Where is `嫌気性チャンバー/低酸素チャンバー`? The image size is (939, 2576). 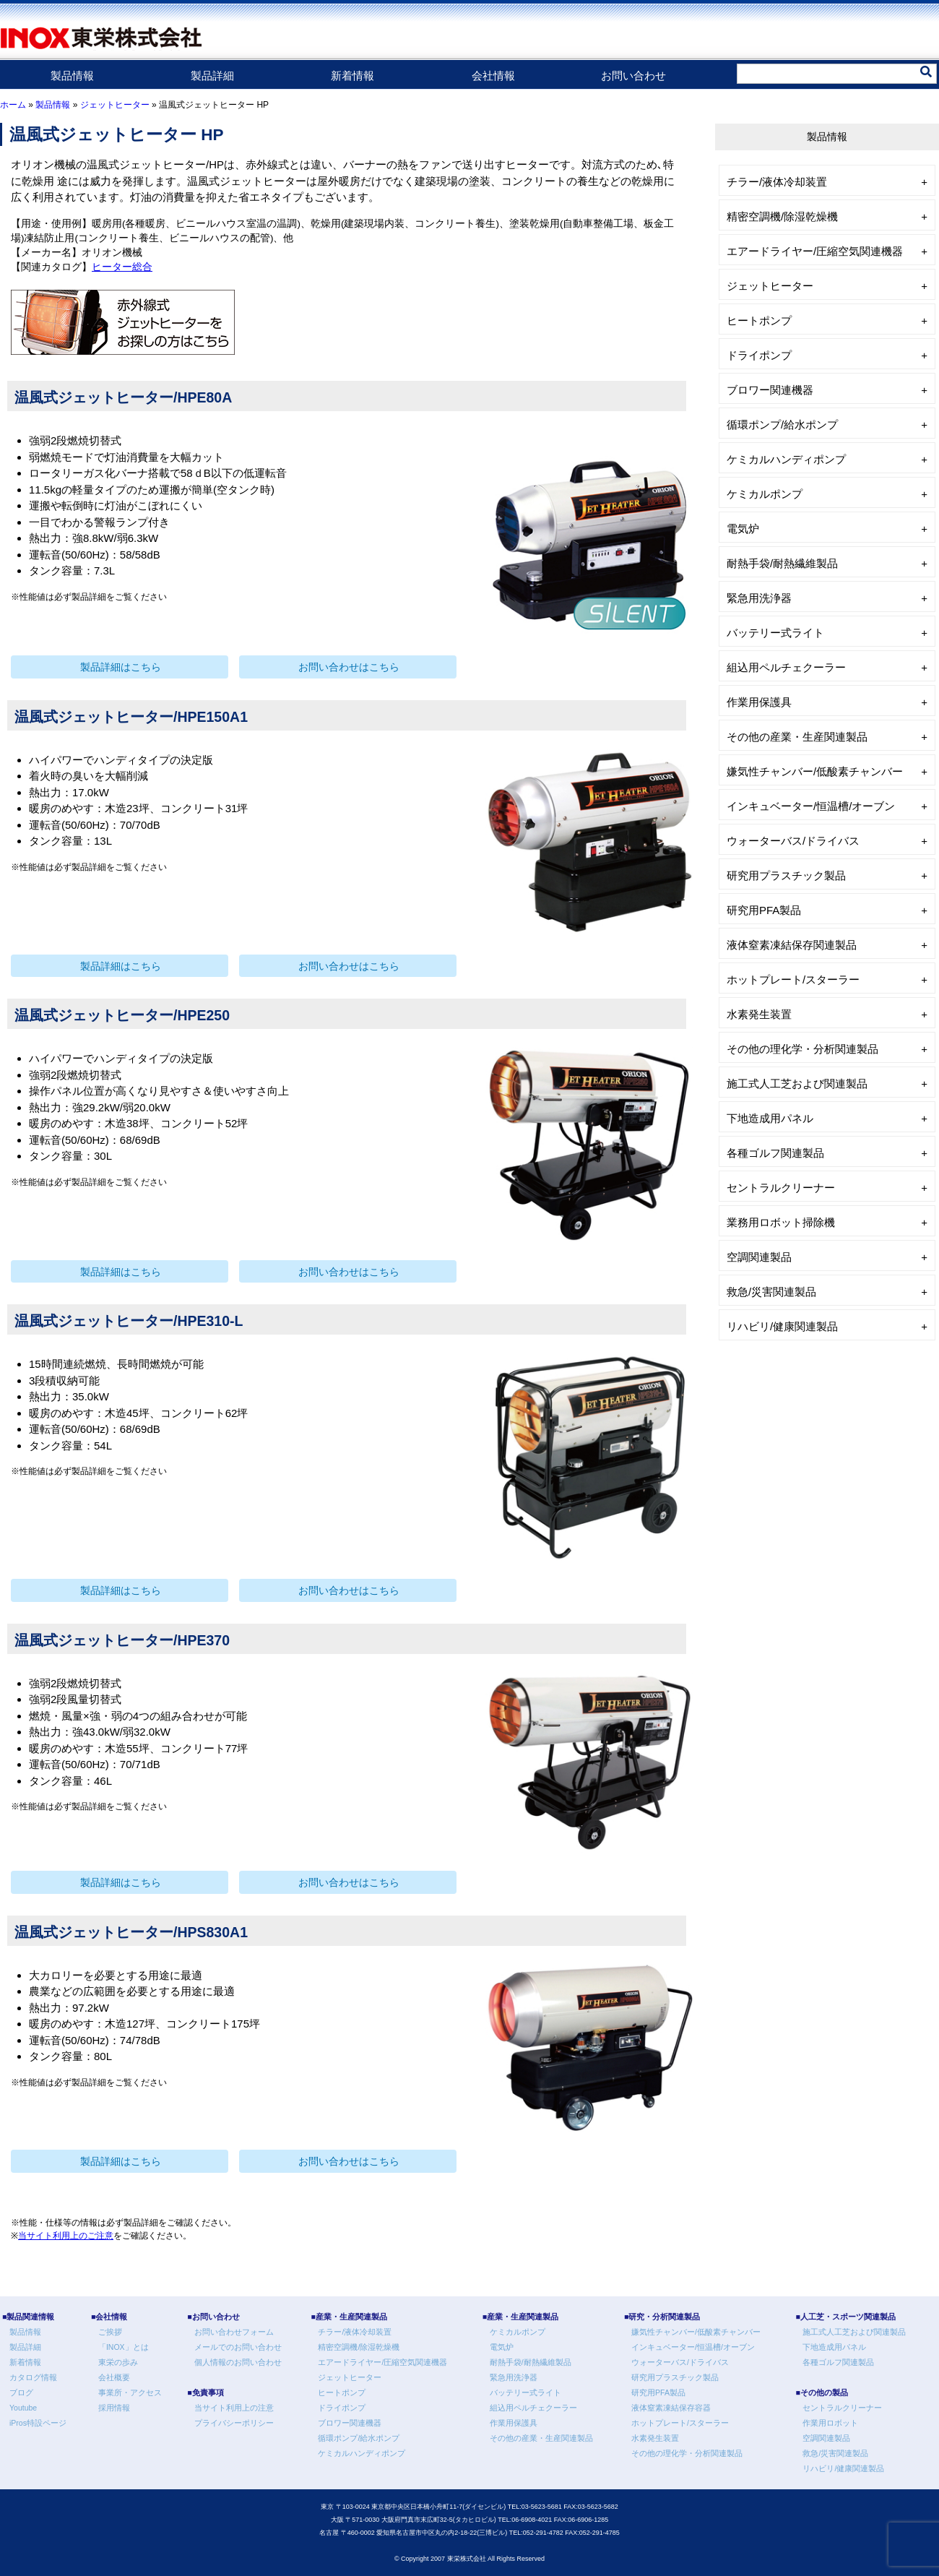
嫌気性チャンバー/低酸素チャンバー is located at coordinates (815, 771).